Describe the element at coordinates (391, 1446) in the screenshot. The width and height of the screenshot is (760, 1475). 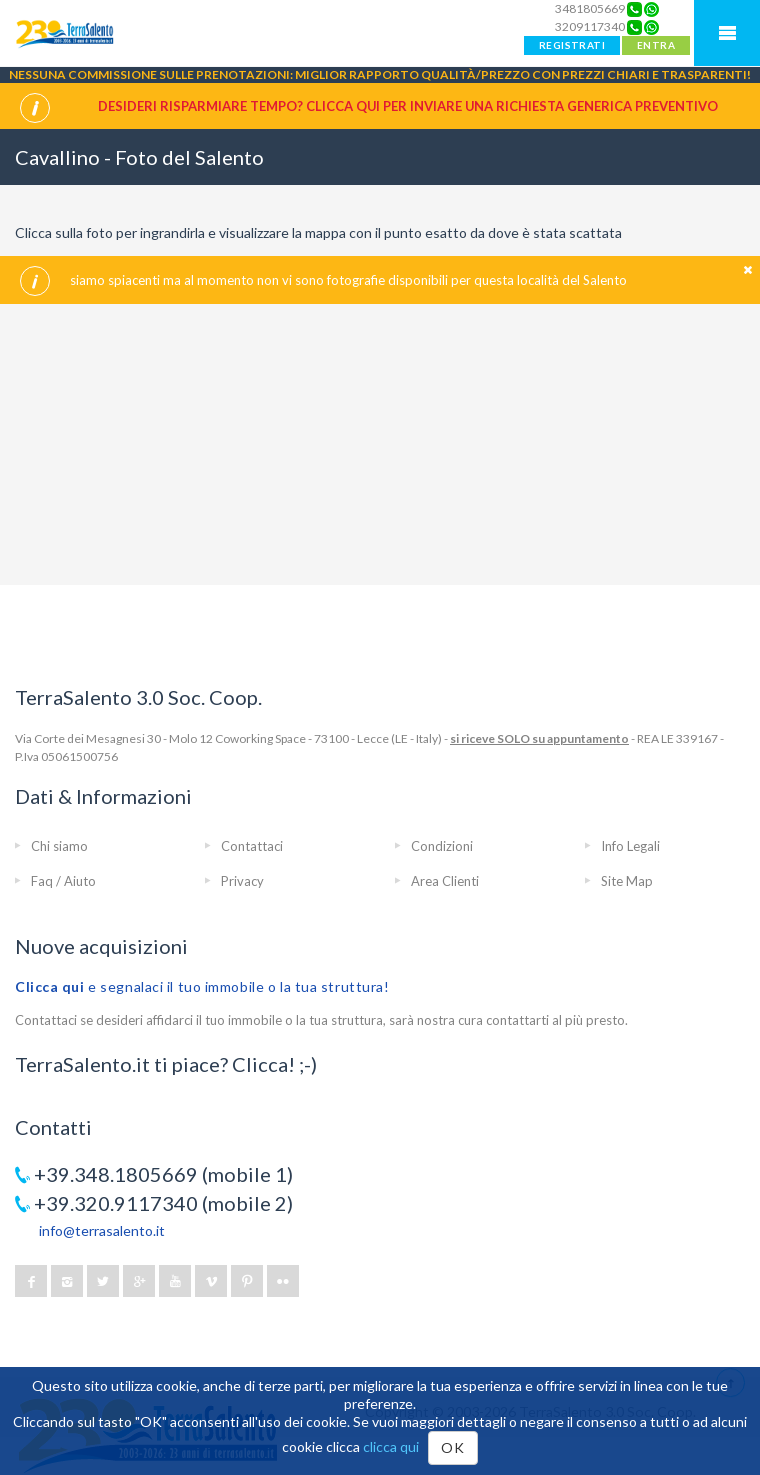
I see `clicca qui` at that location.